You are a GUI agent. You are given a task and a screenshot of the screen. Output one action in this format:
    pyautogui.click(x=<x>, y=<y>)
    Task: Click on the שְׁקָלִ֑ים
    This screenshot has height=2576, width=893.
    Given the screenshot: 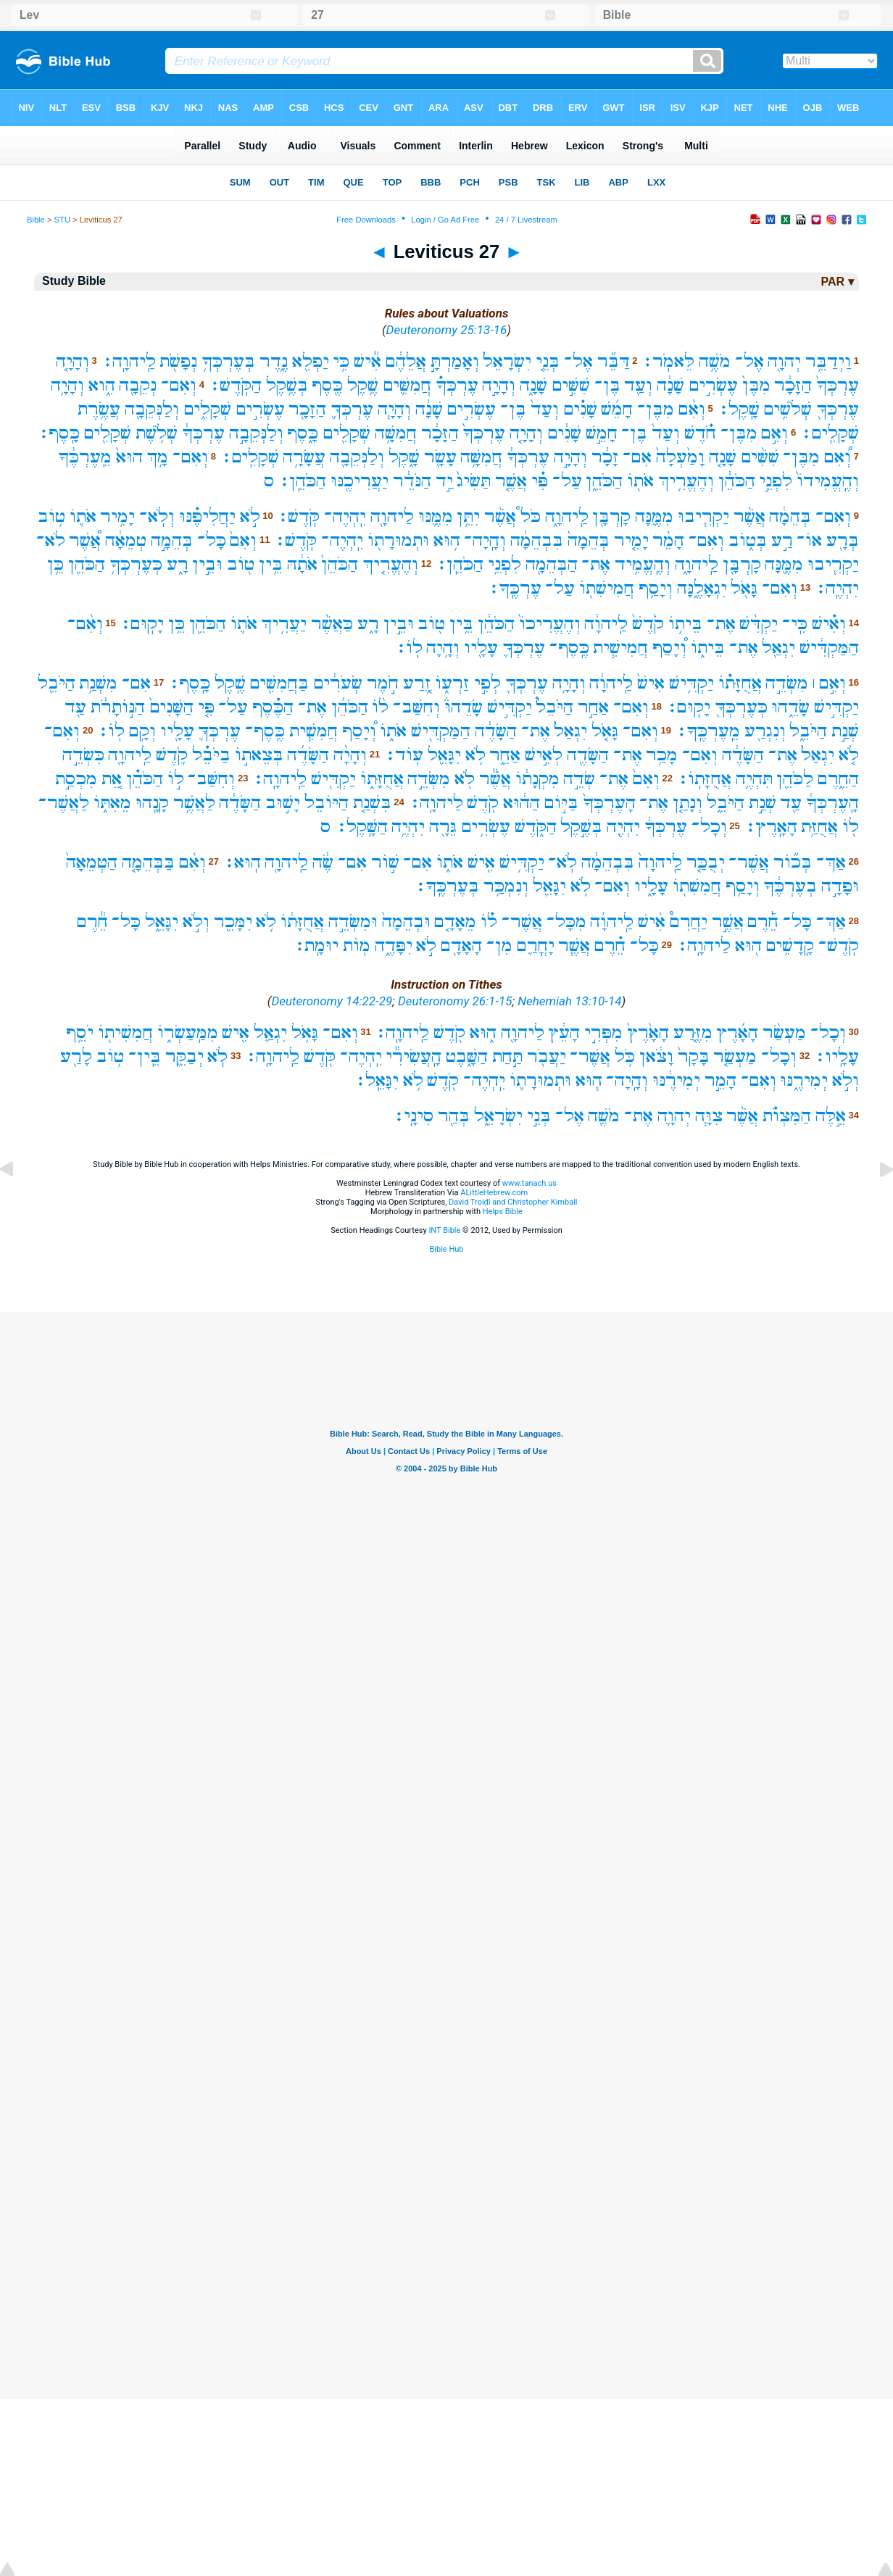 What is the action you would take?
    pyautogui.click(x=207, y=409)
    